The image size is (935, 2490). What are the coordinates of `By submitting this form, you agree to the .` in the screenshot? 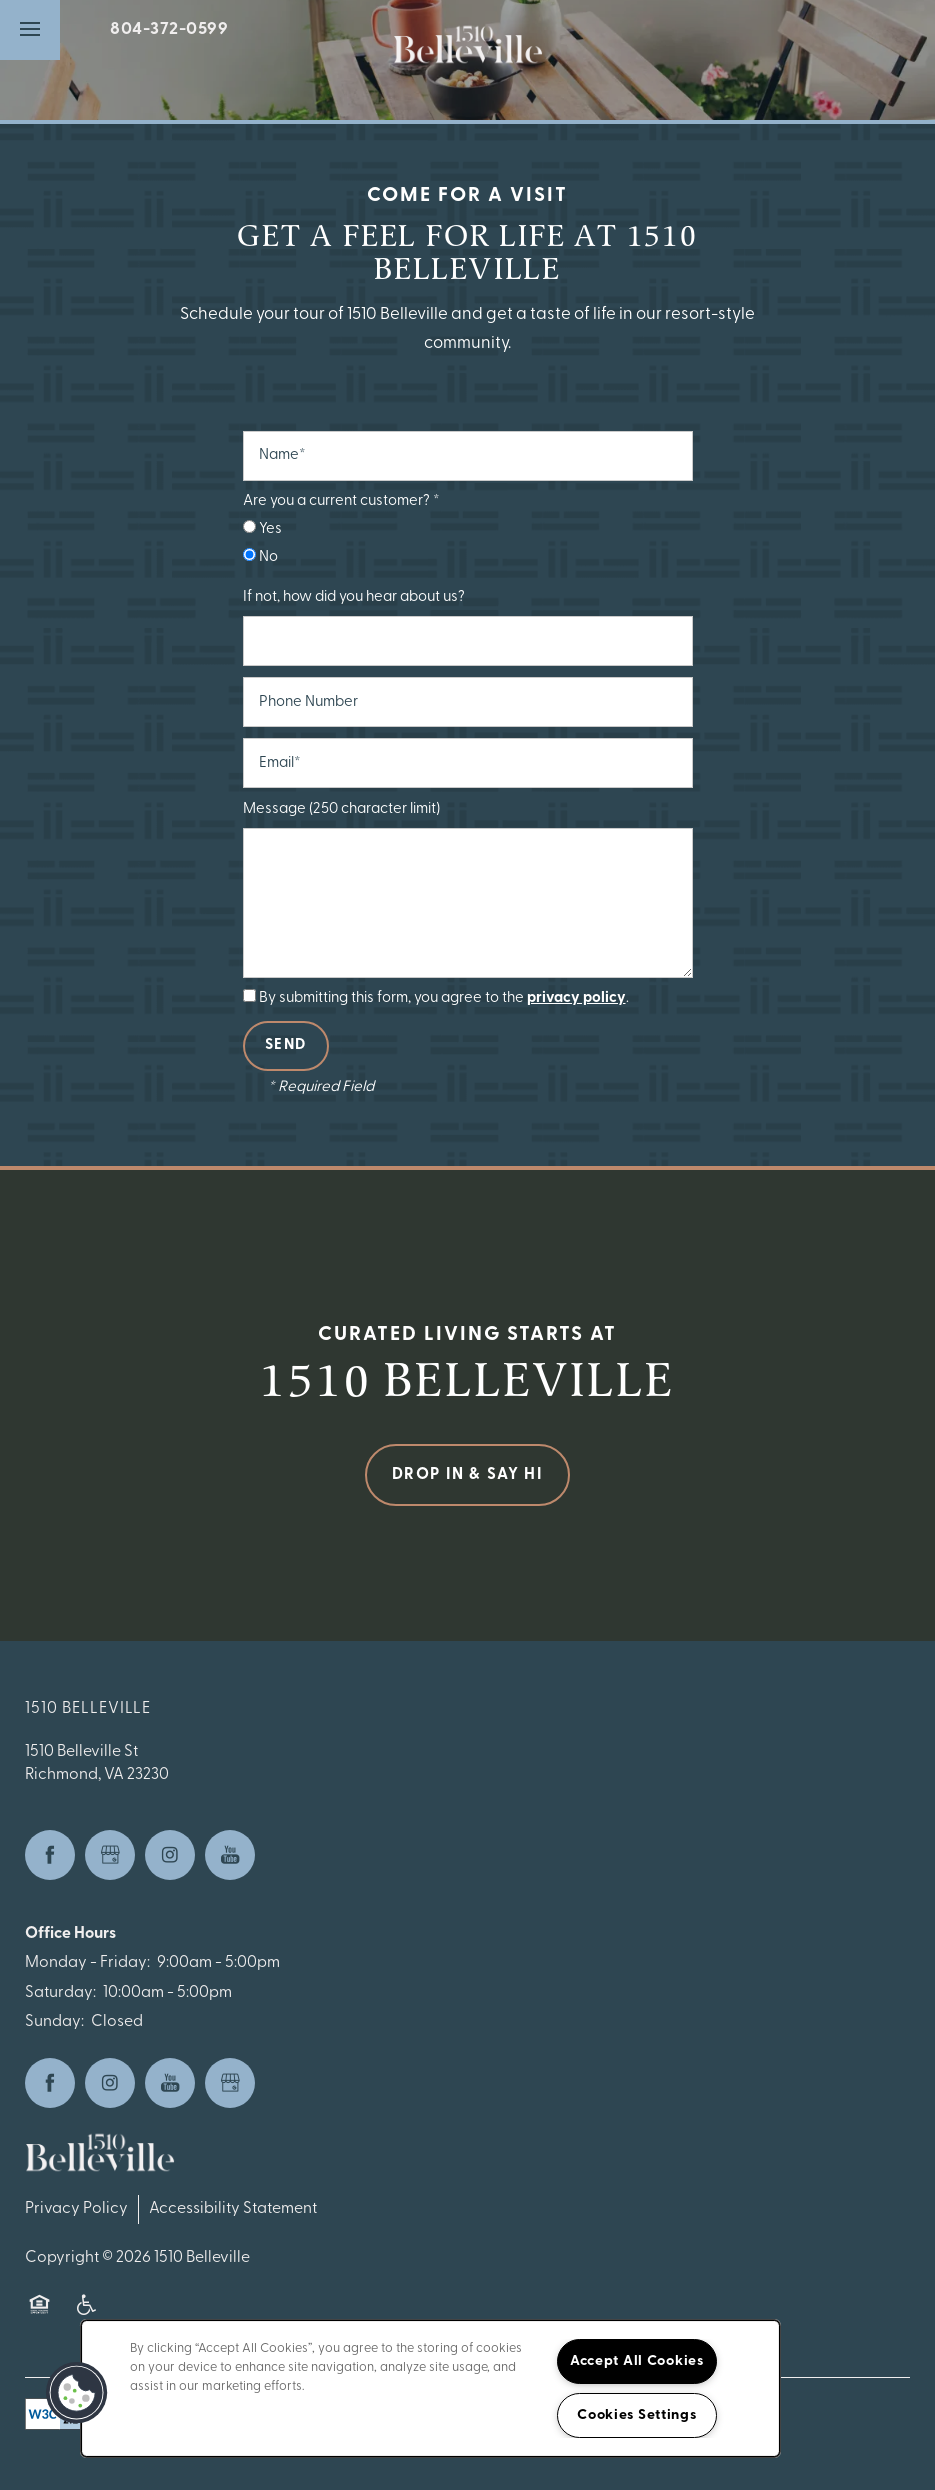 It's located at (444, 998).